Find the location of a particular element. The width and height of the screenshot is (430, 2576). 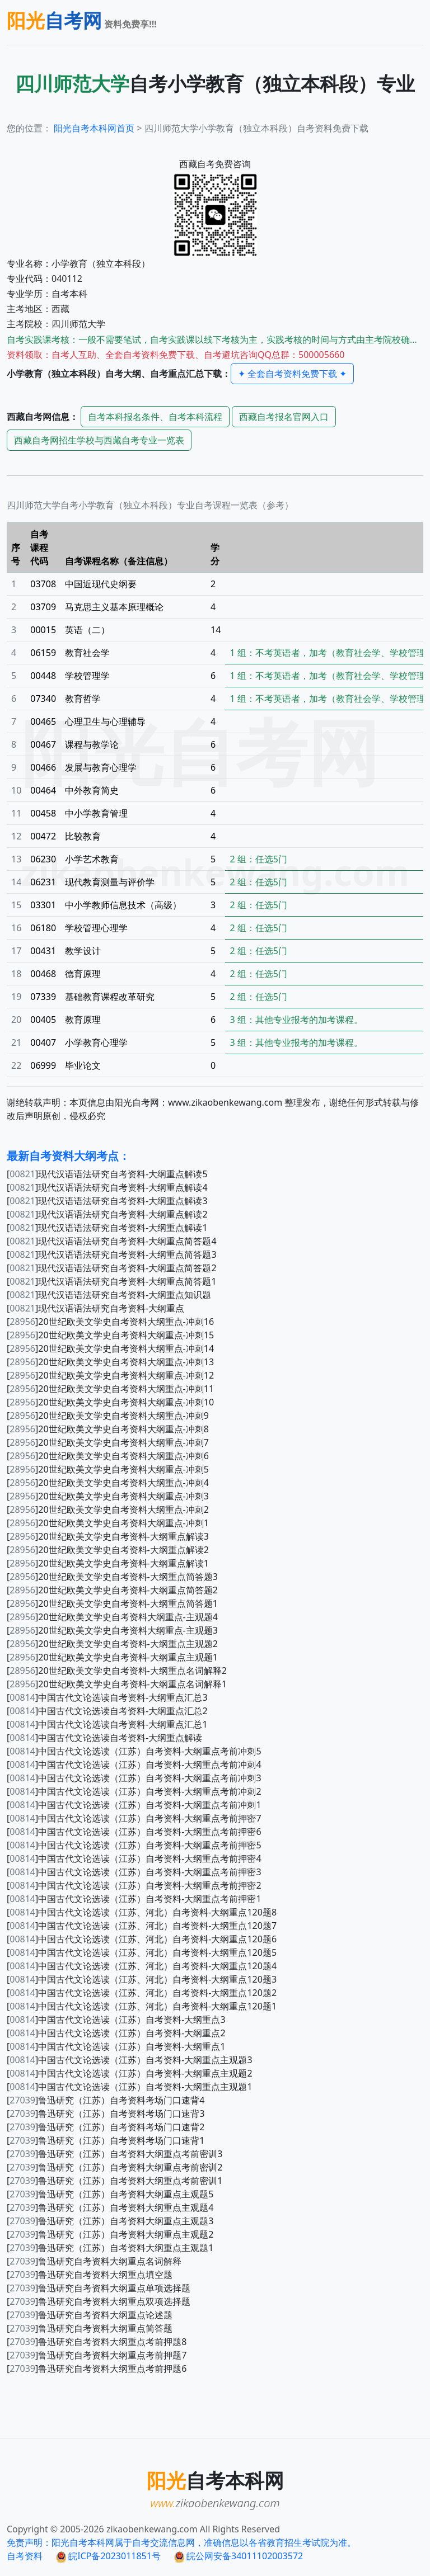

[]20世纪欧美文学史自考资料大纲重点-冲刺11 is located at coordinates (110, 1389).